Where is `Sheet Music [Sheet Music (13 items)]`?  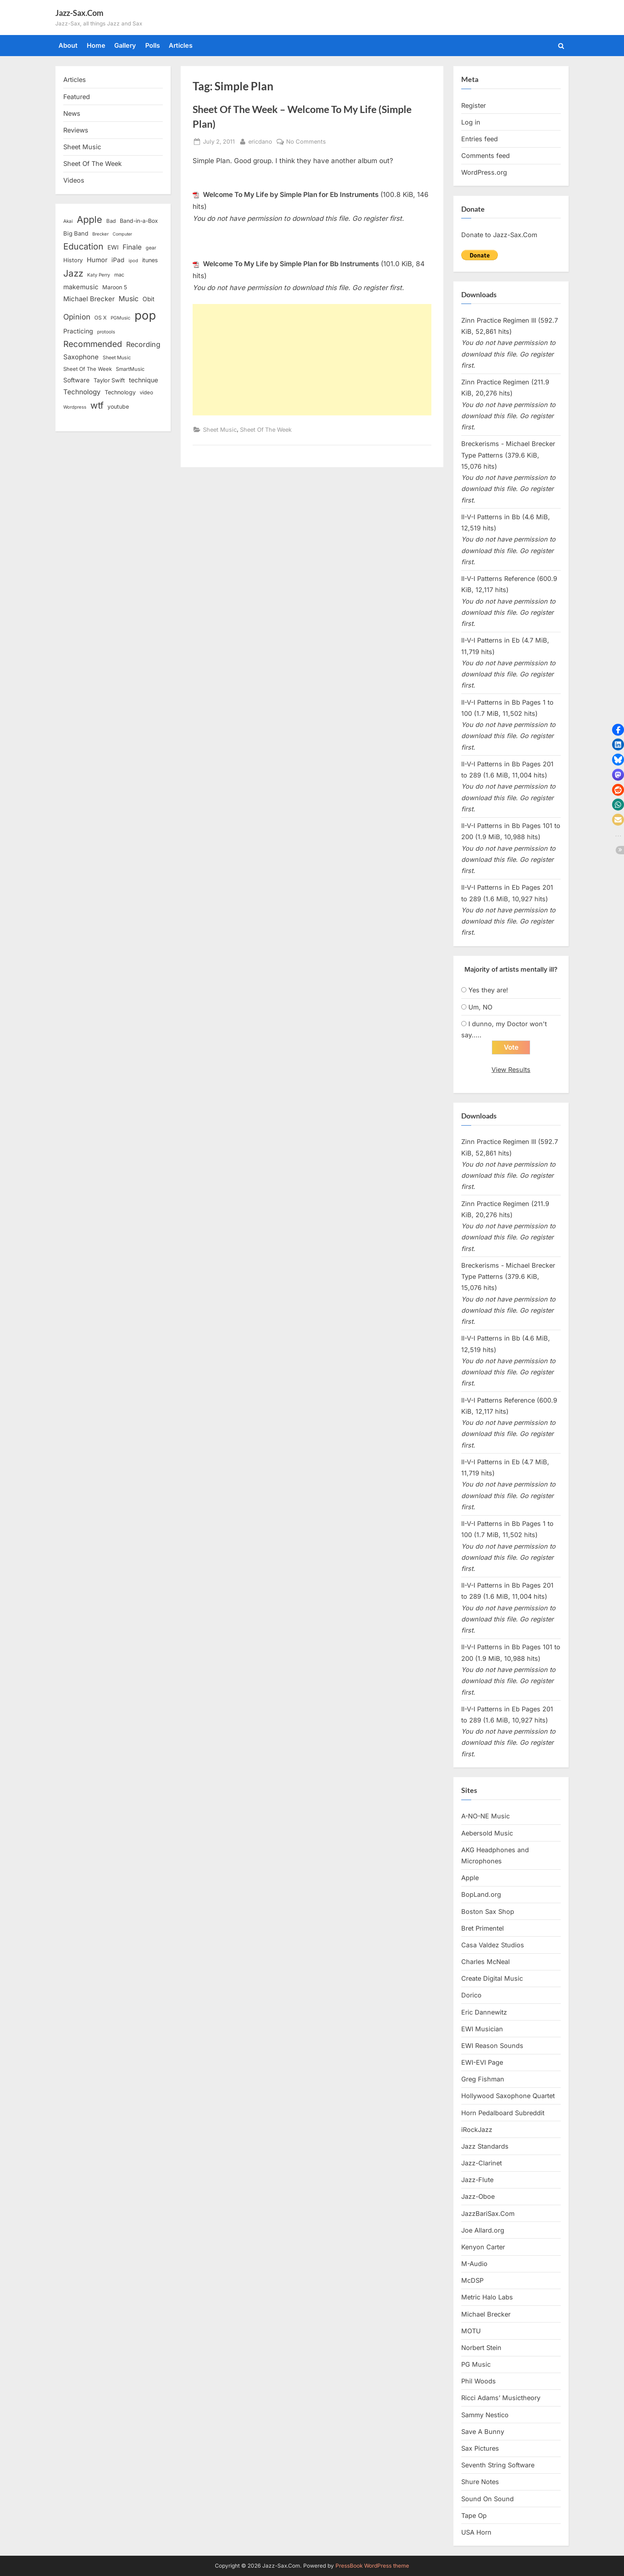
Sheet Music [Sheet Music (13 items)] is located at coordinates (117, 357).